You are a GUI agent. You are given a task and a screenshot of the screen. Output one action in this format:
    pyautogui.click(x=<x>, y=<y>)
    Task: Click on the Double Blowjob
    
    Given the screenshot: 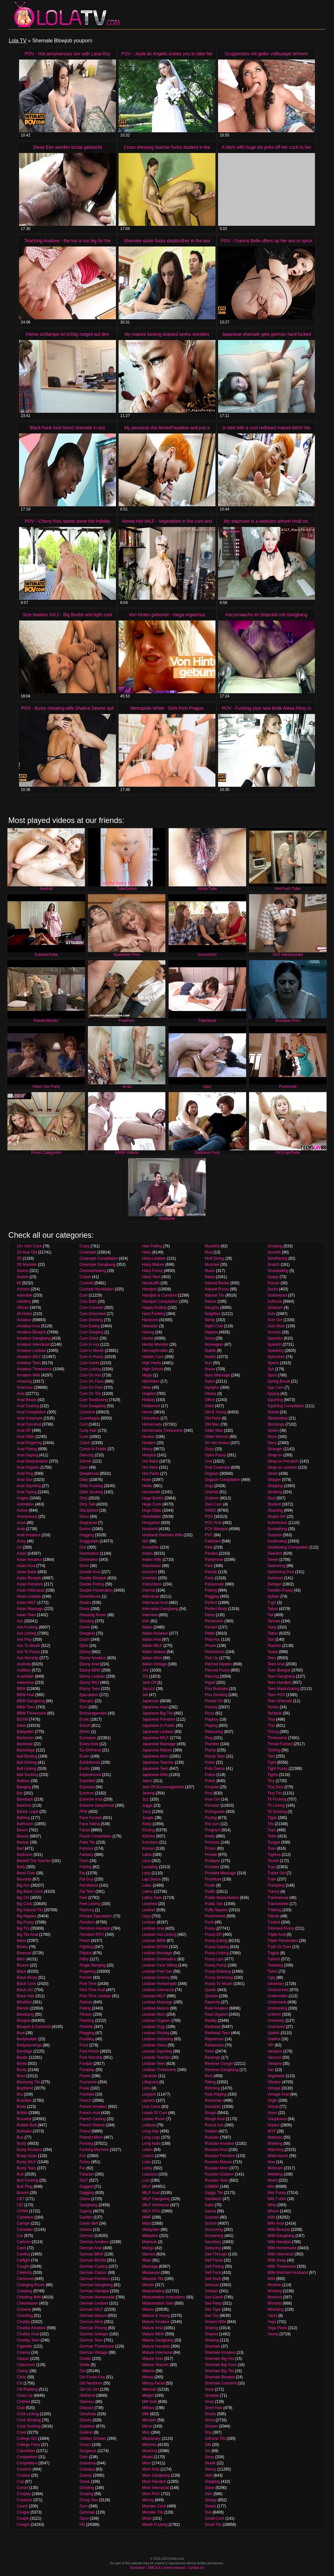 What is the action you would take?
    pyautogui.click(x=92, y=1578)
    